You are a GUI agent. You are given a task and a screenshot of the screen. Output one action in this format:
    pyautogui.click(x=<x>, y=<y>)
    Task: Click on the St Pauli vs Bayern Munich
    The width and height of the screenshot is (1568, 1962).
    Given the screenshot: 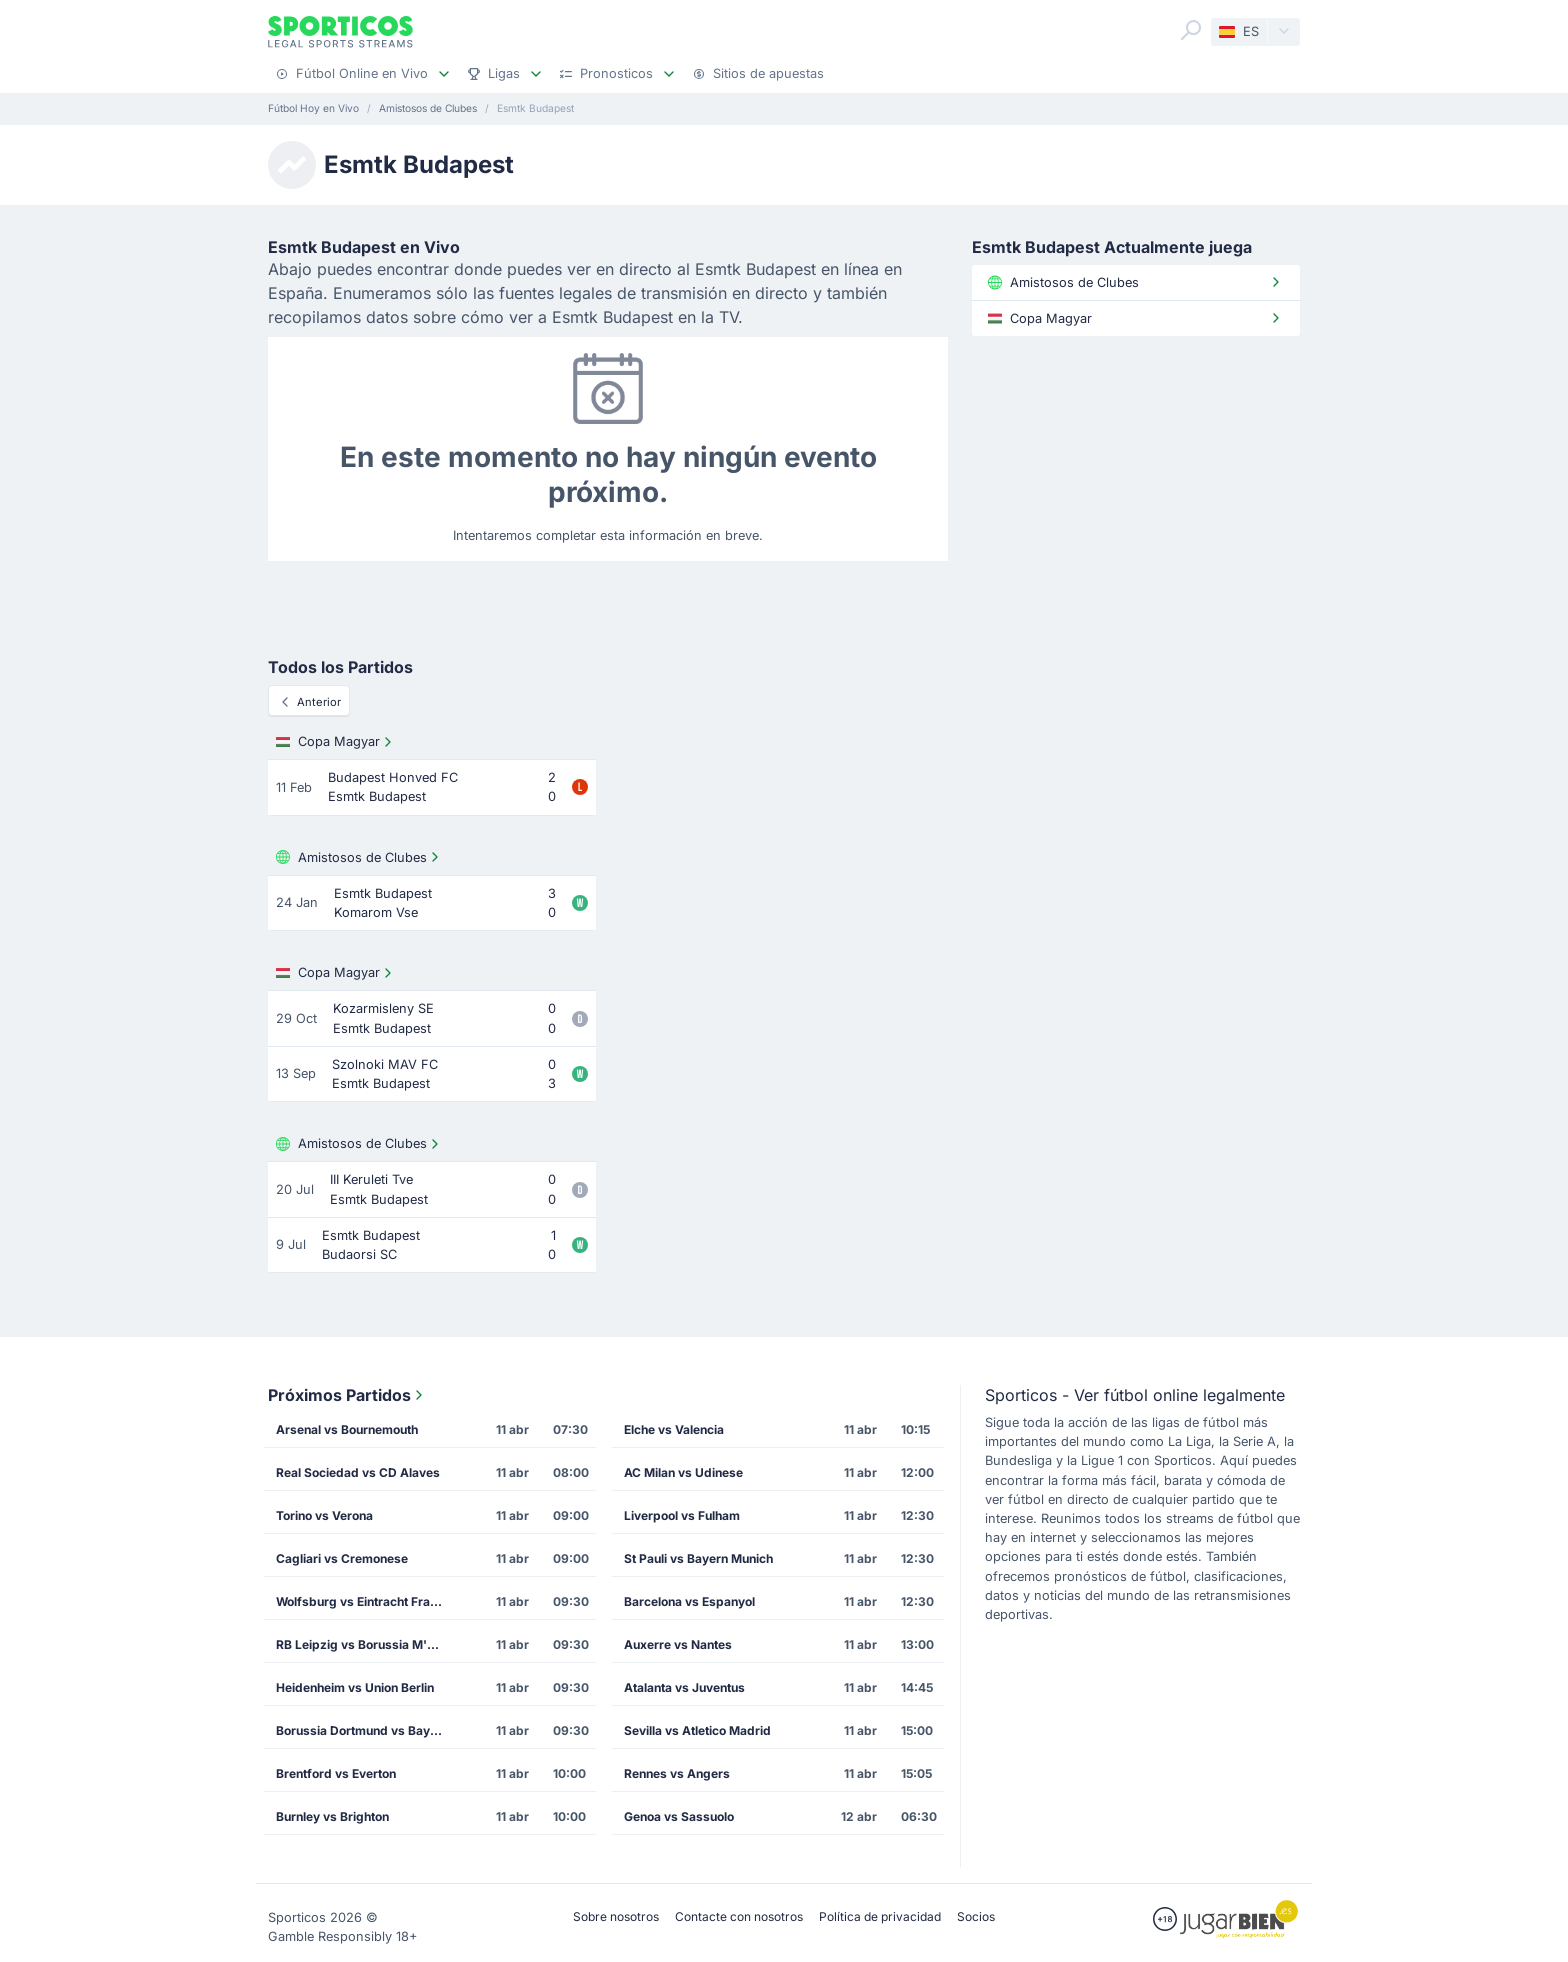 What is the action you would take?
    pyautogui.click(x=698, y=1558)
    